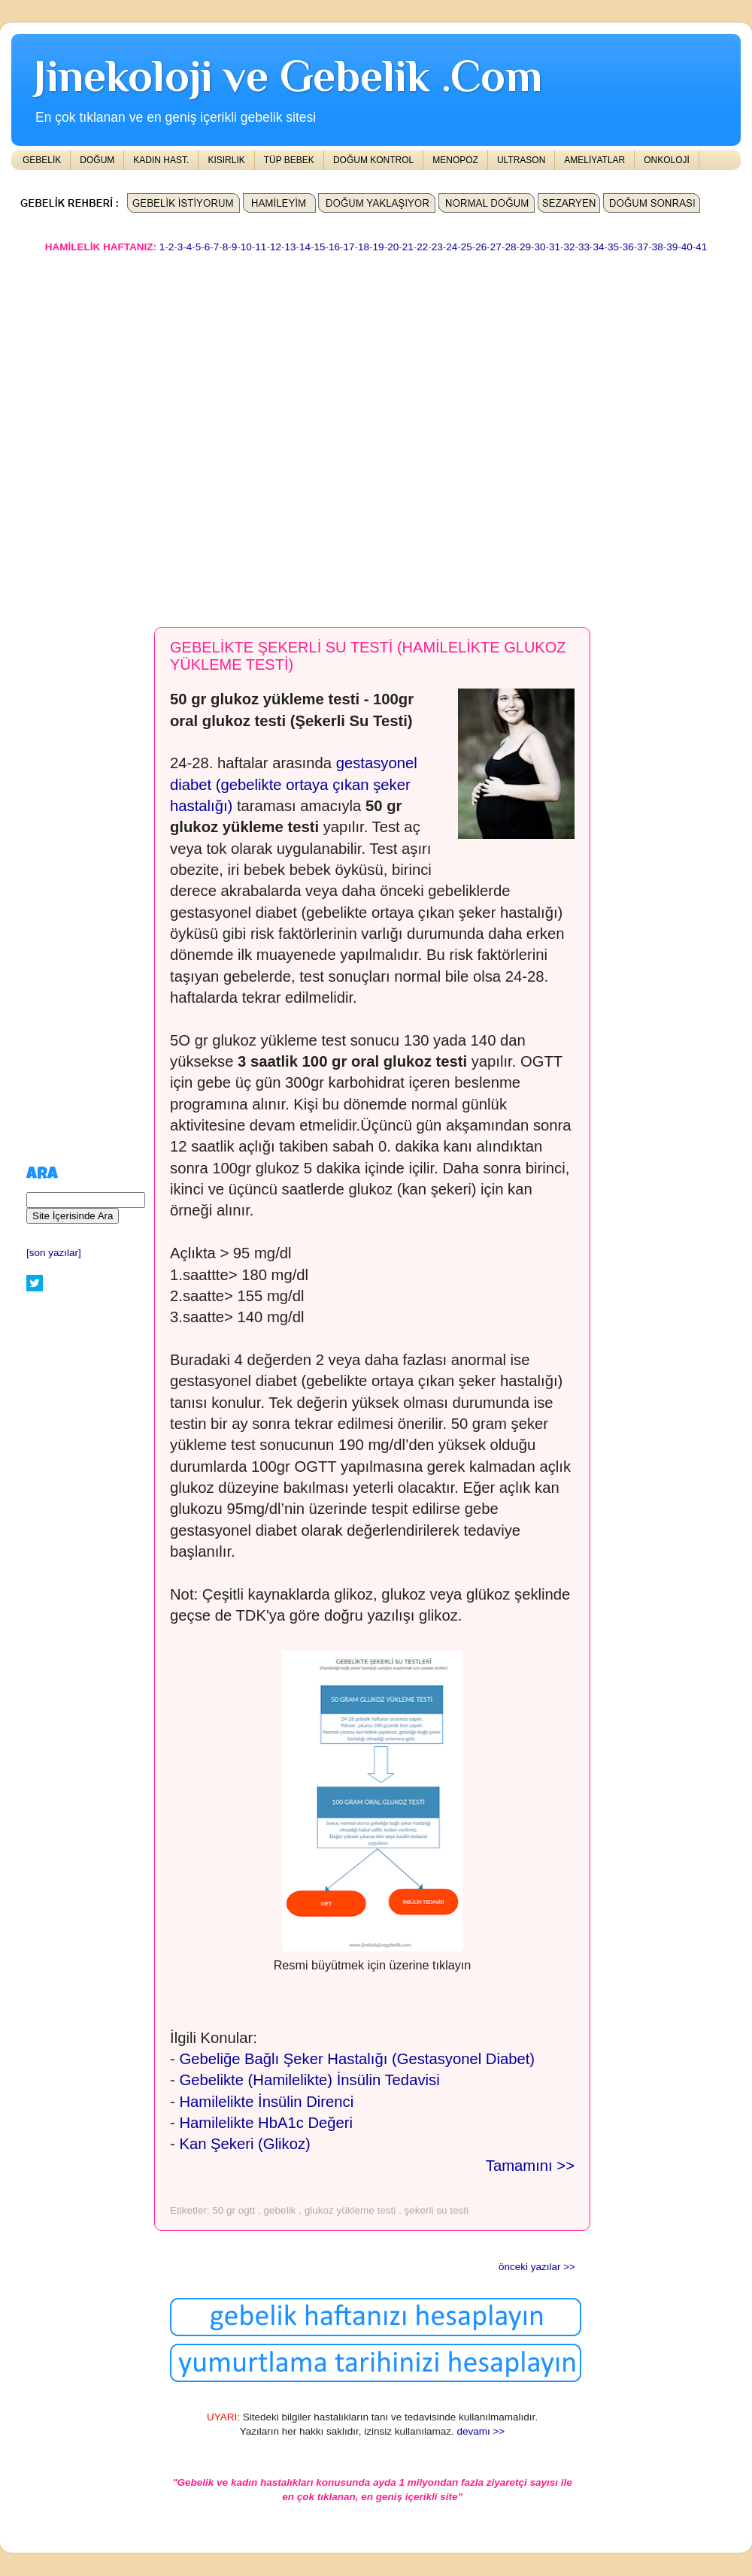 The image size is (752, 2576). I want to click on 32, so click(569, 247).